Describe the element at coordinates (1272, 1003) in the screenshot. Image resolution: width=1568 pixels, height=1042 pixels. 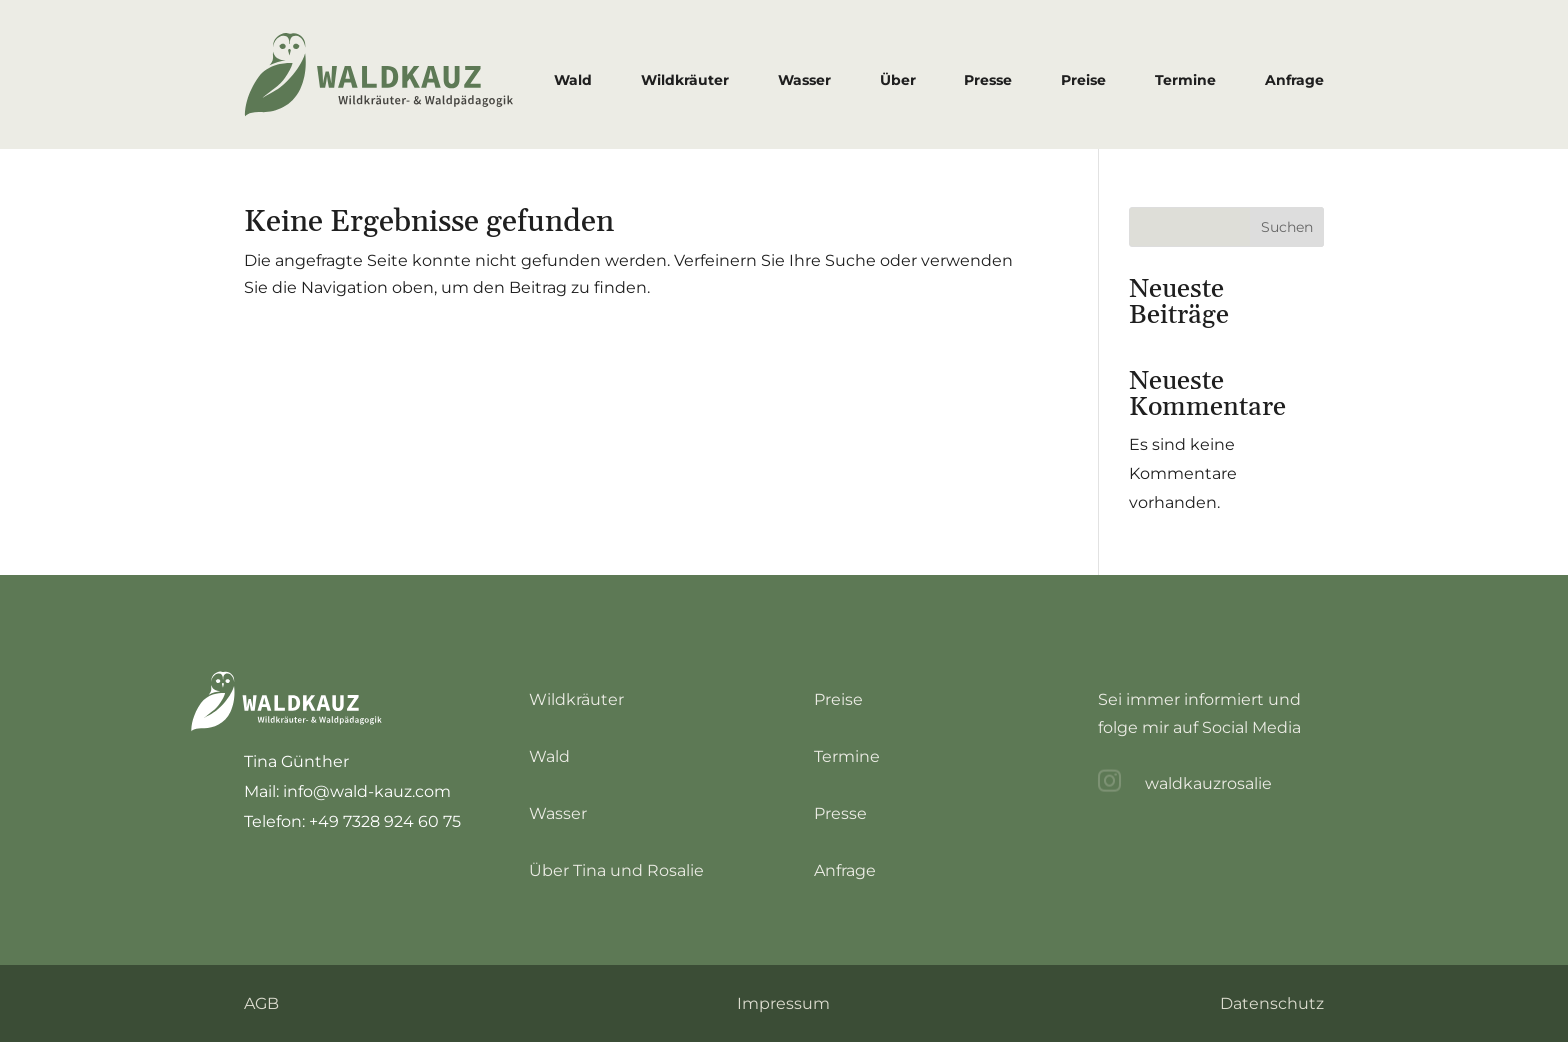
I see `Datenschutz` at that location.